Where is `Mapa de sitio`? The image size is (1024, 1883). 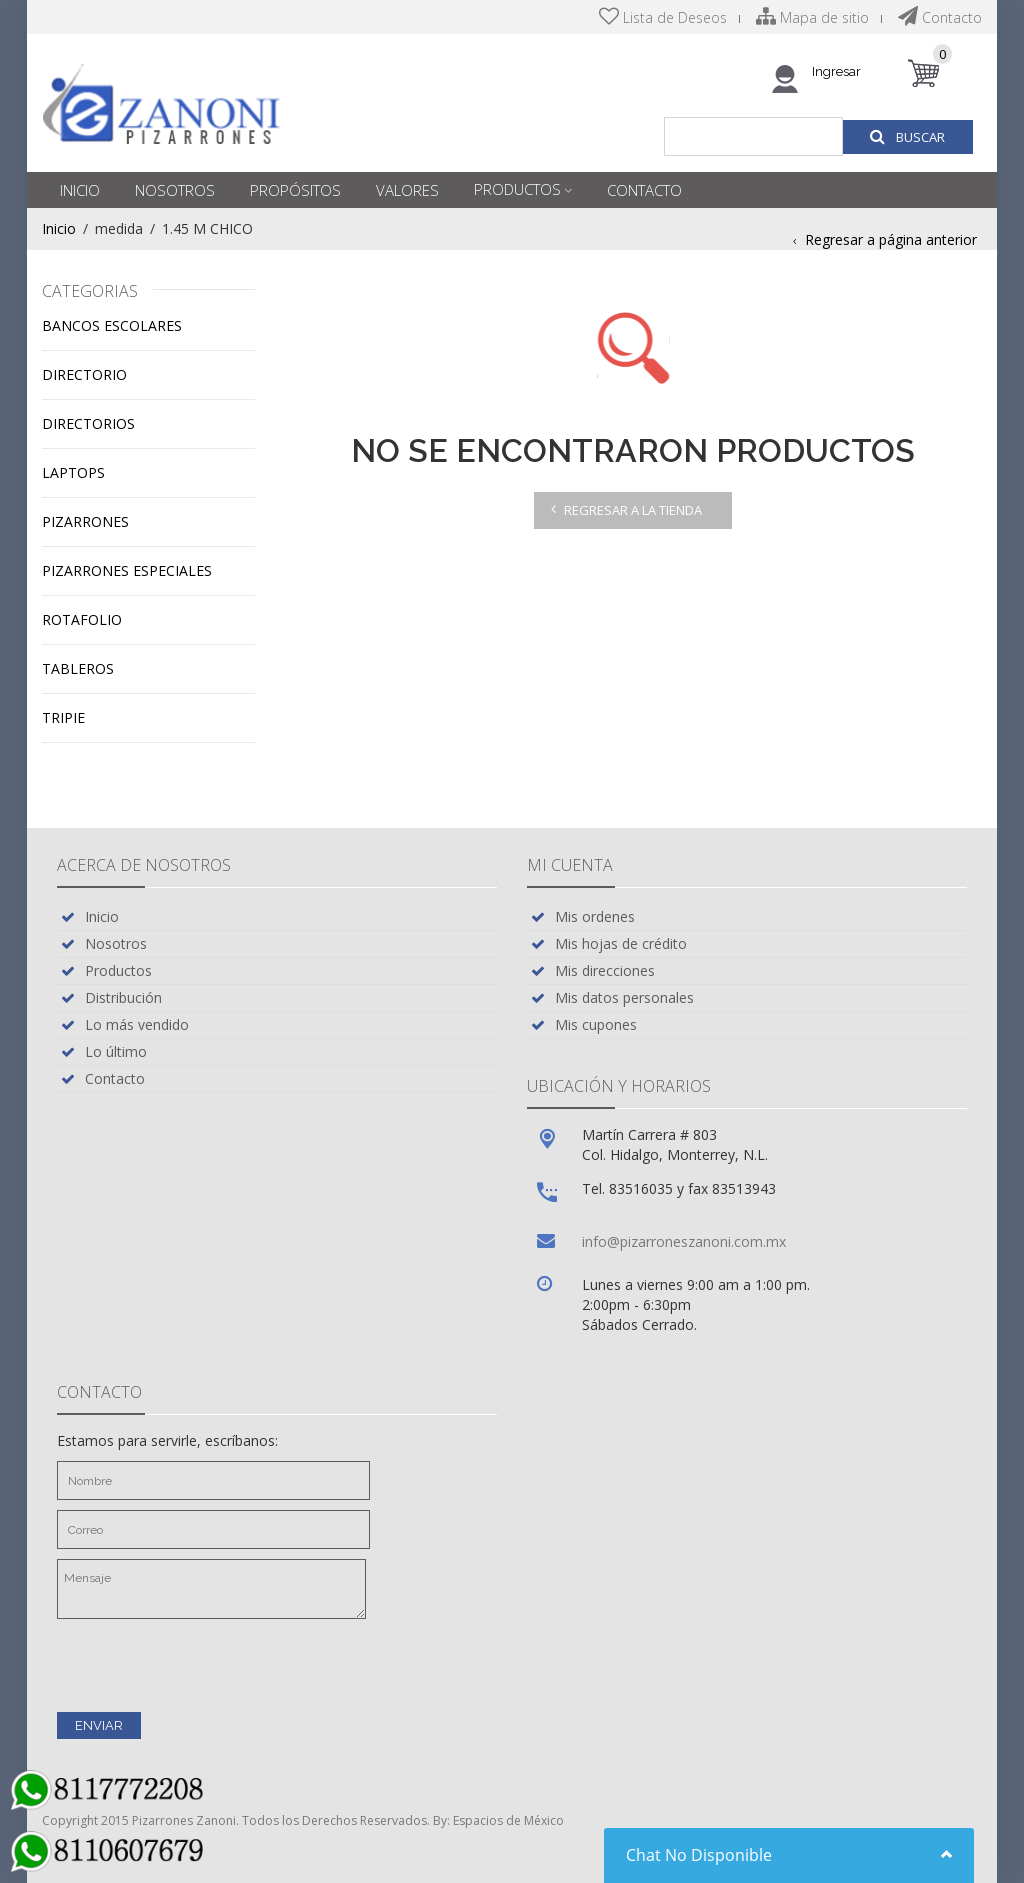 Mapa de sitio is located at coordinates (812, 17).